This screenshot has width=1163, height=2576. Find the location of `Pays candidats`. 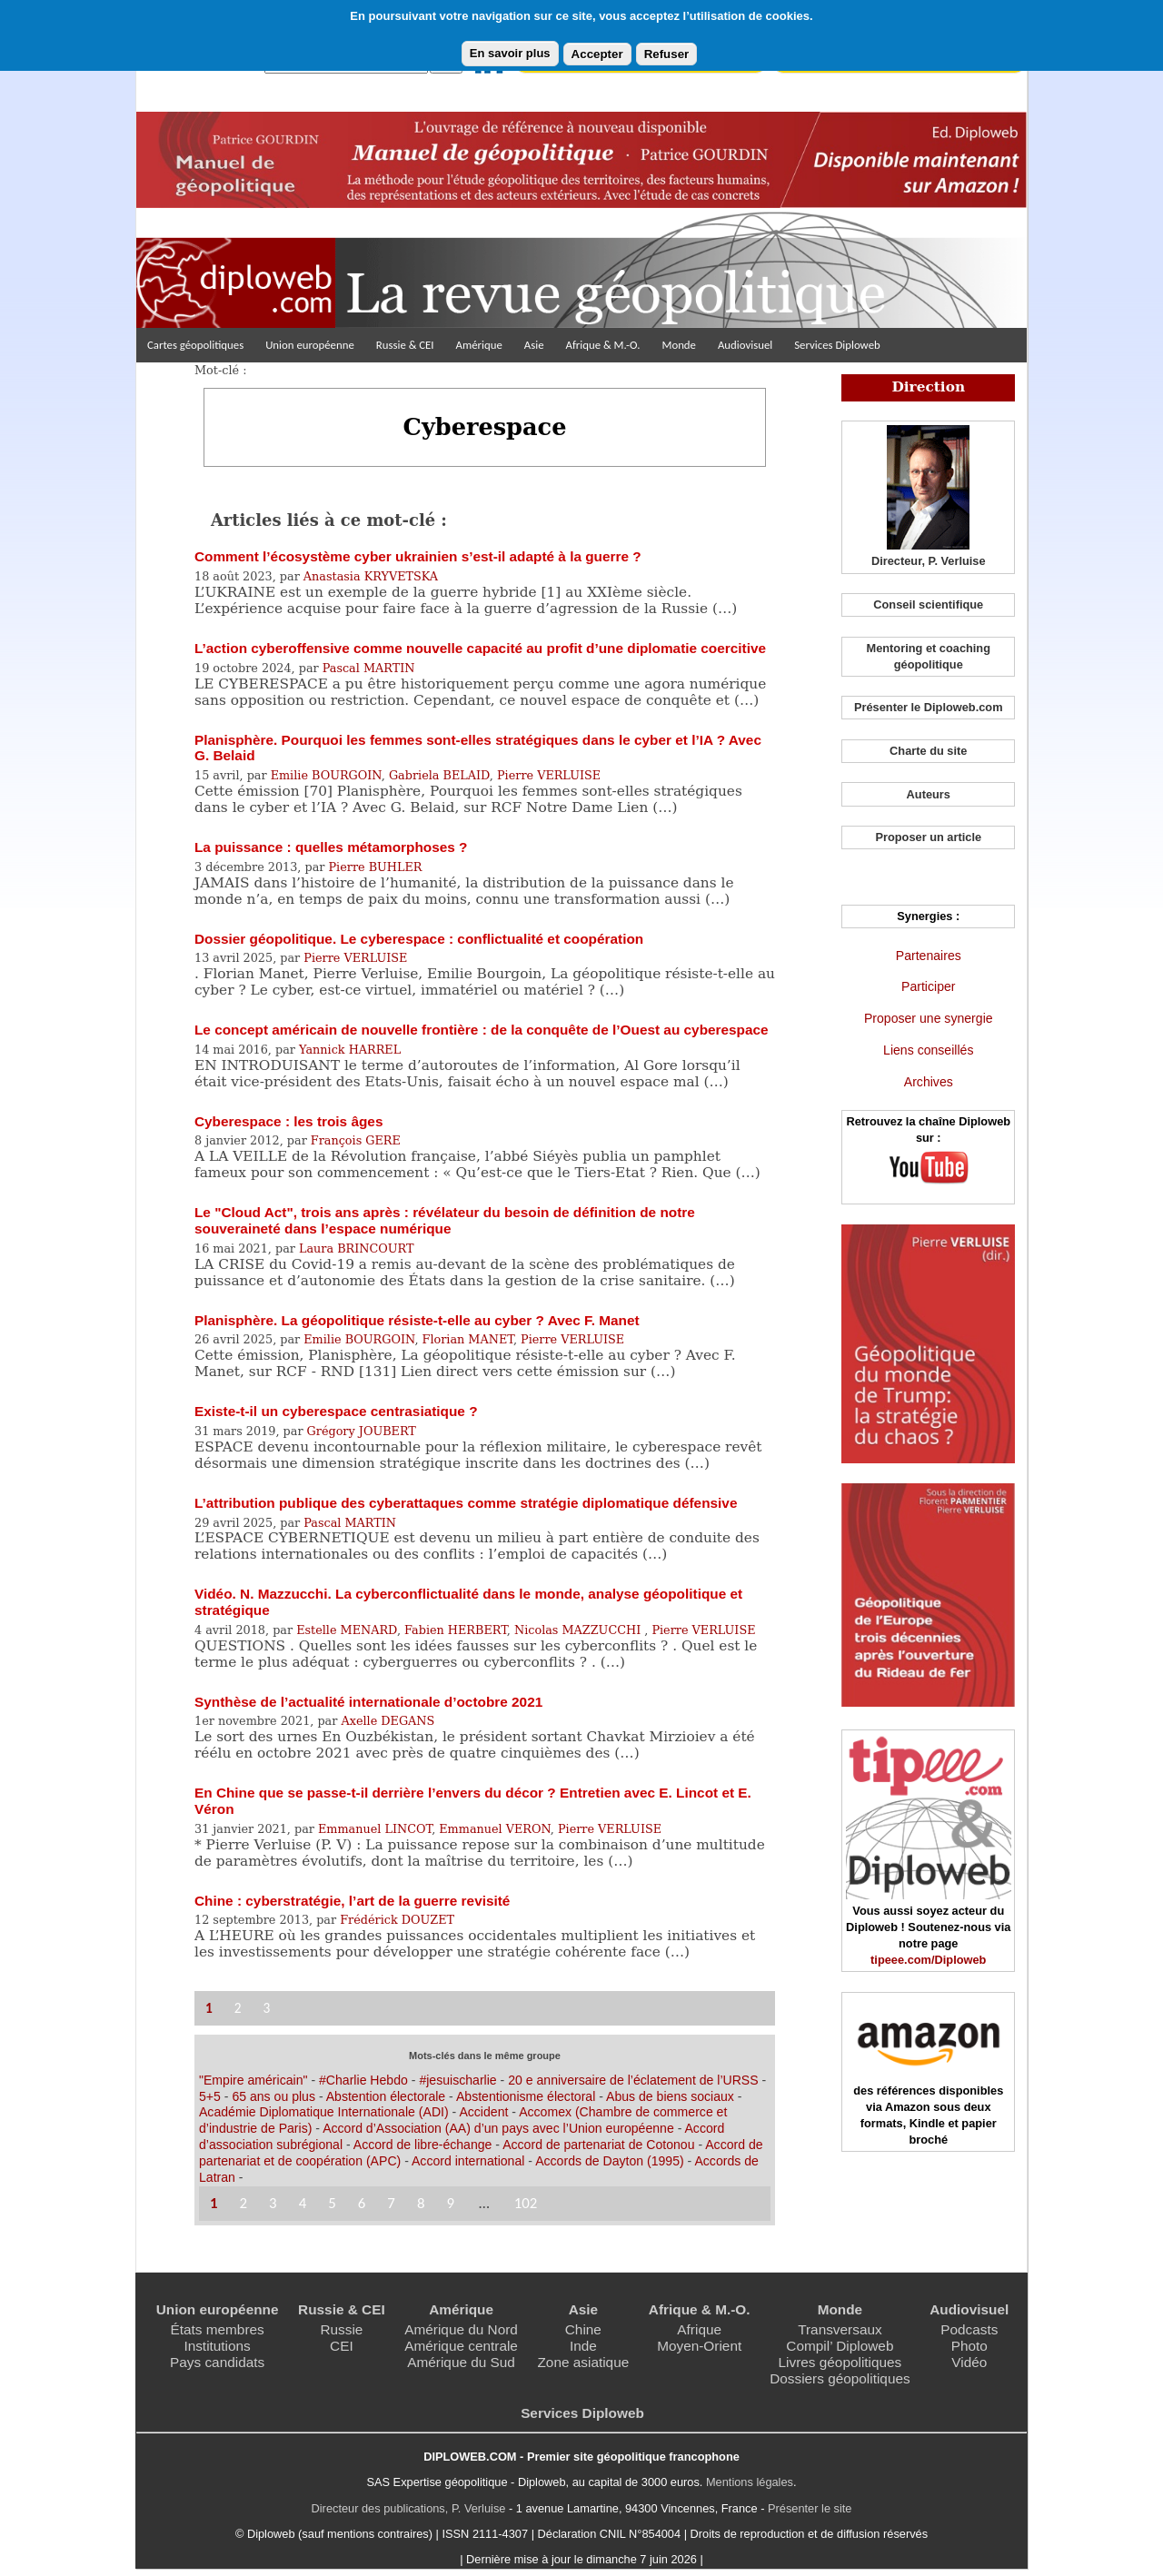

Pays candidats is located at coordinates (217, 2362).